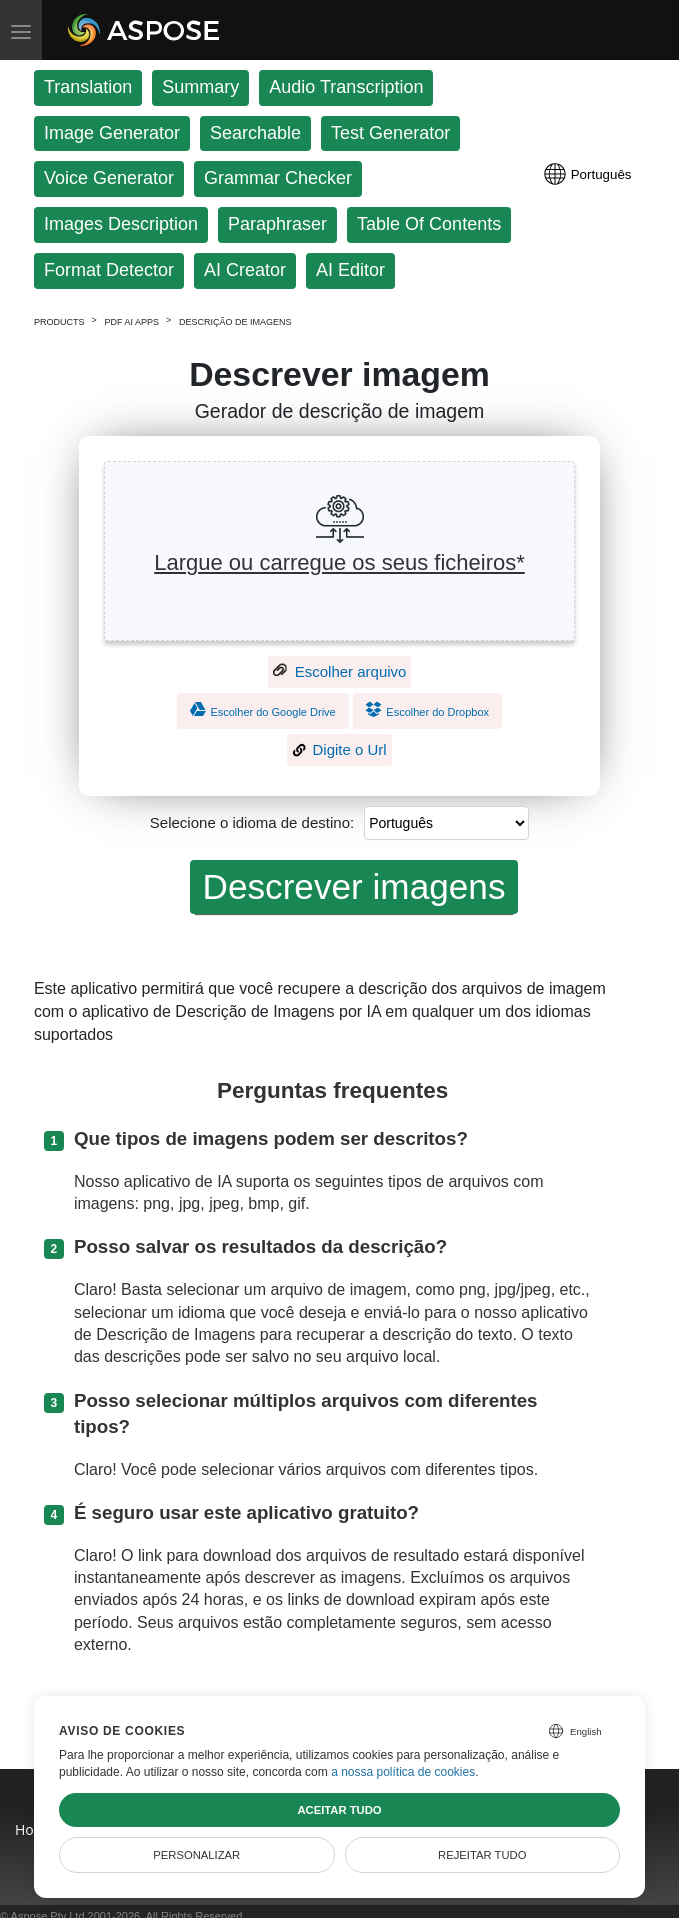 Image resolution: width=679 pixels, height=1918 pixels. I want to click on Largue ou carregue os seus ficheiros*, so click(339, 562).